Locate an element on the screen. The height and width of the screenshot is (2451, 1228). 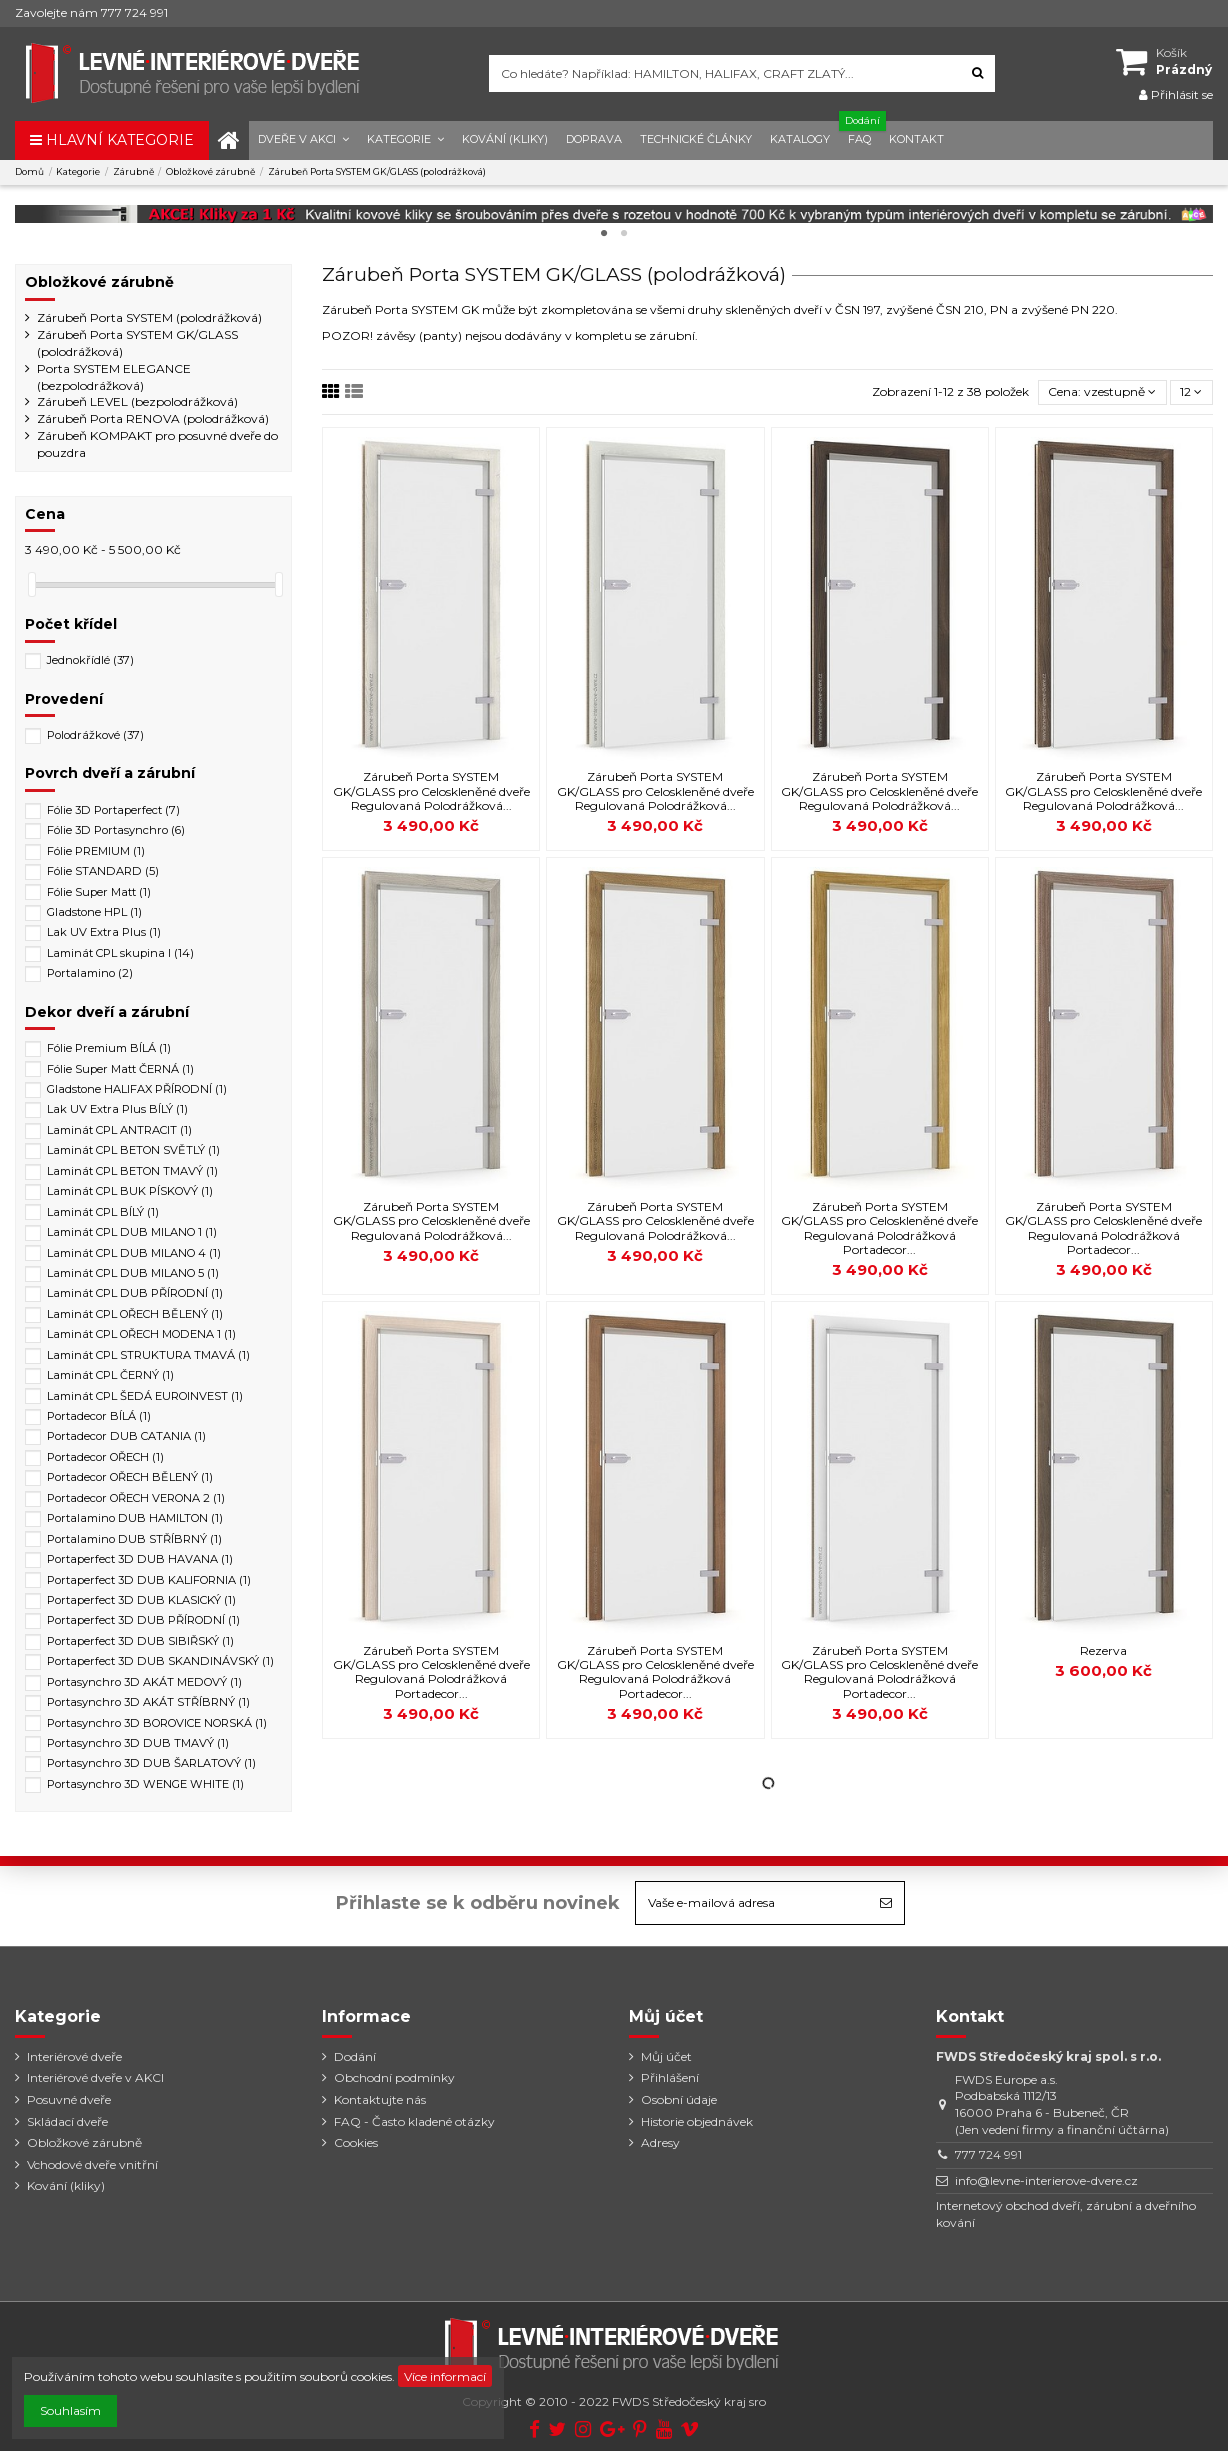
Gladstone HPL is located at coordinates (94, 912).